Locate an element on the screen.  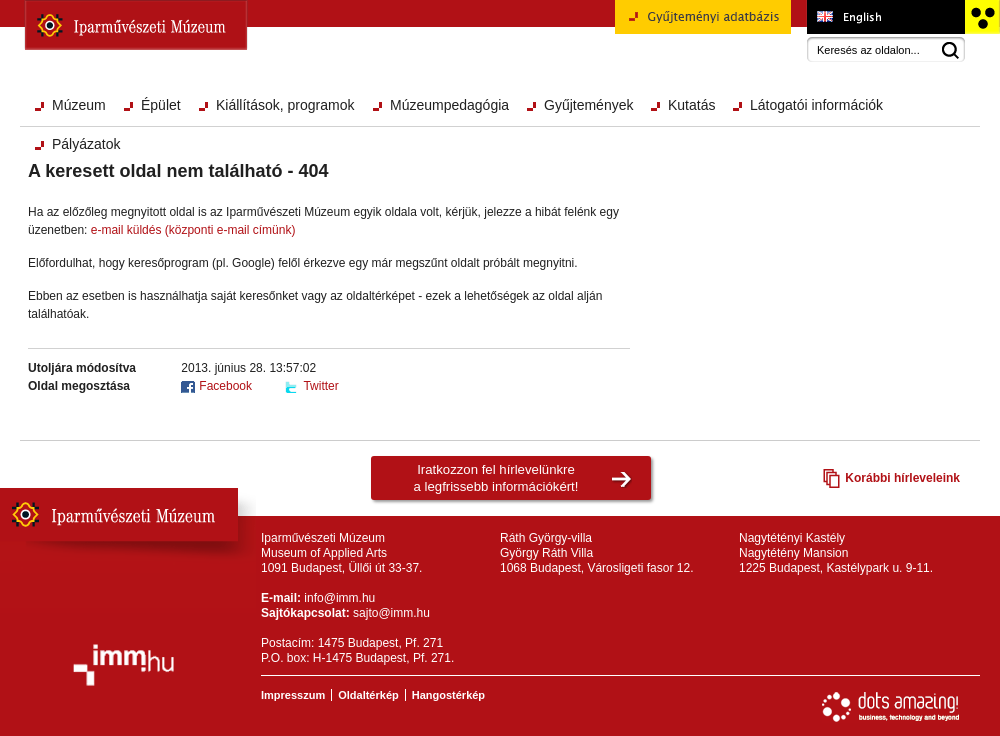
Impresszum is located at coordinates (293, 695).